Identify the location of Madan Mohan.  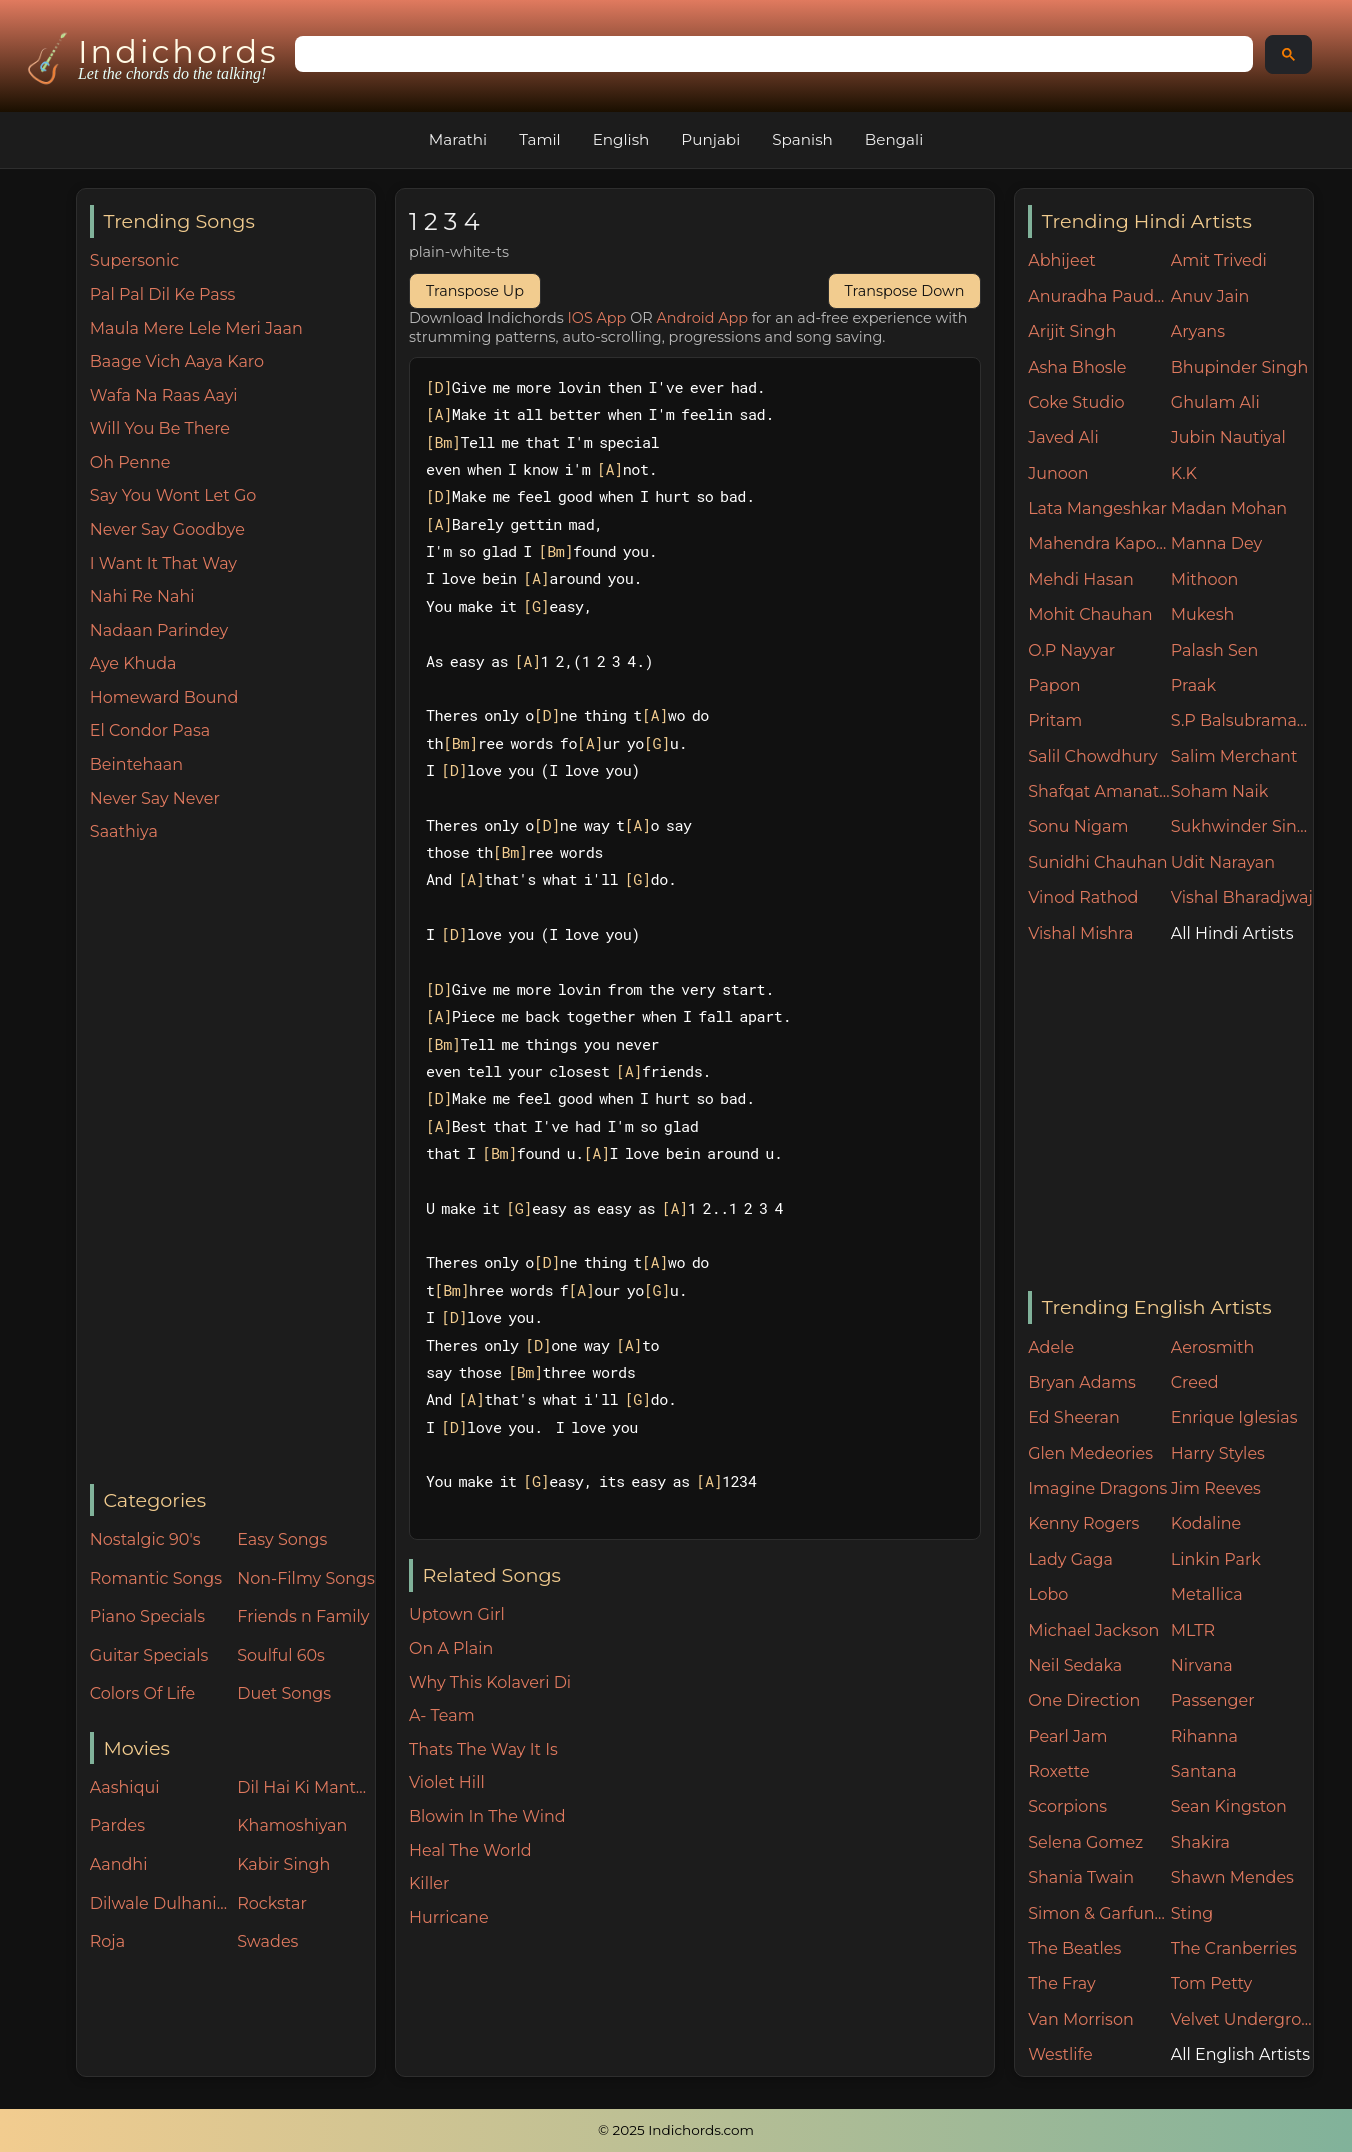
(1229, 508).